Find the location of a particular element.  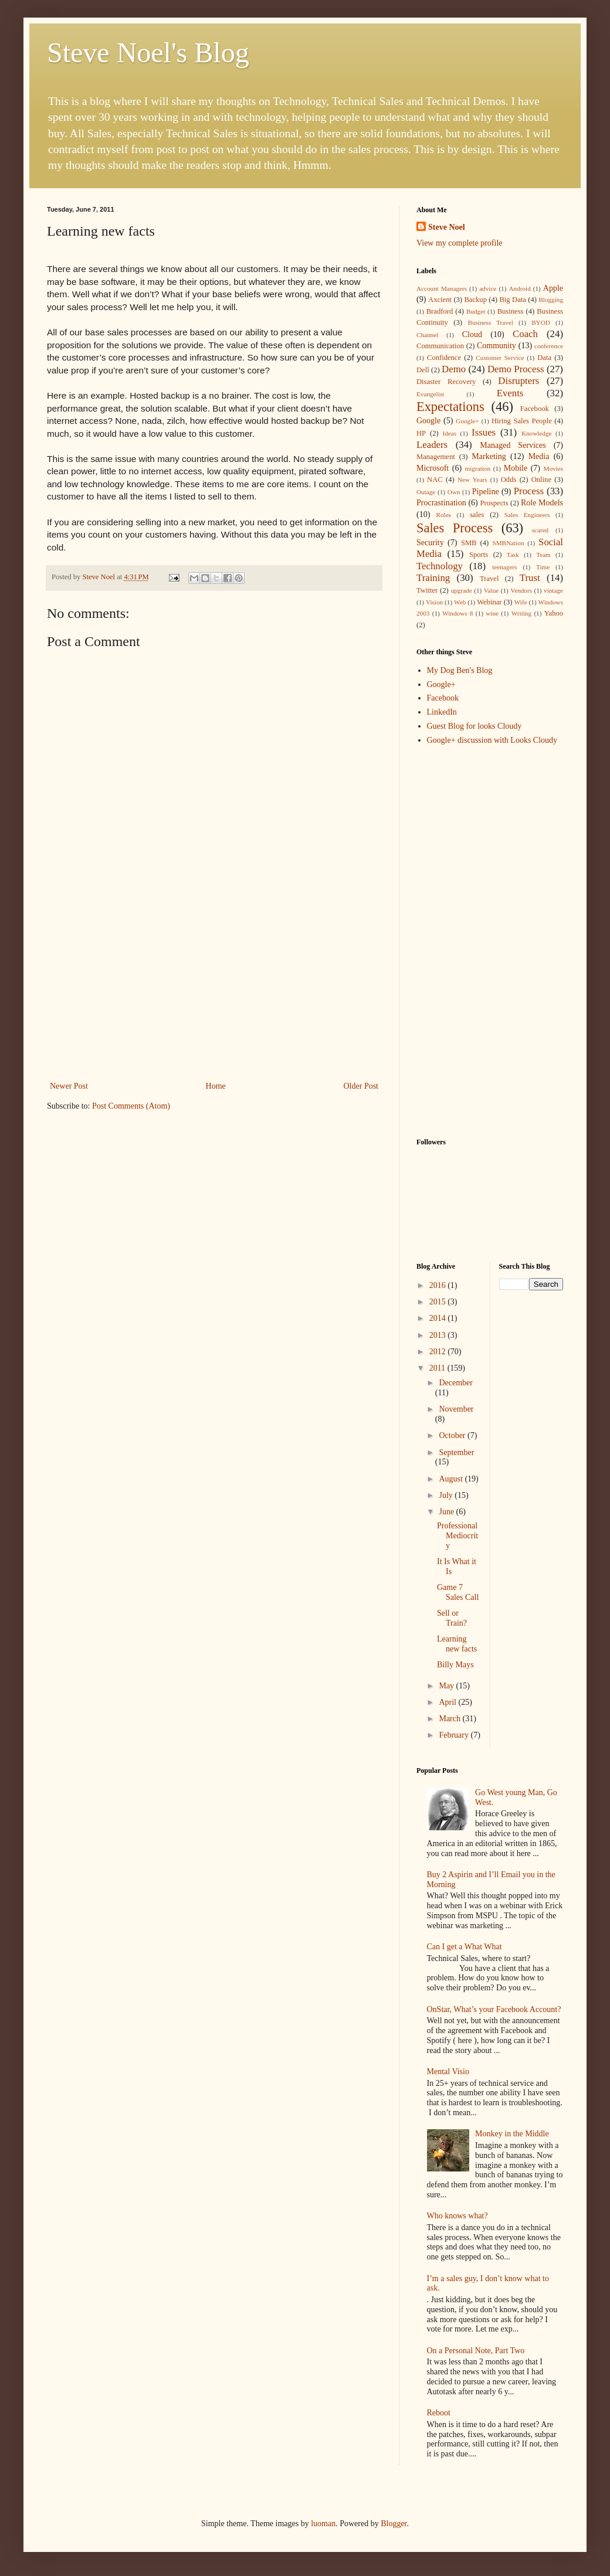

Mobile is located at coordinates (515, 468).